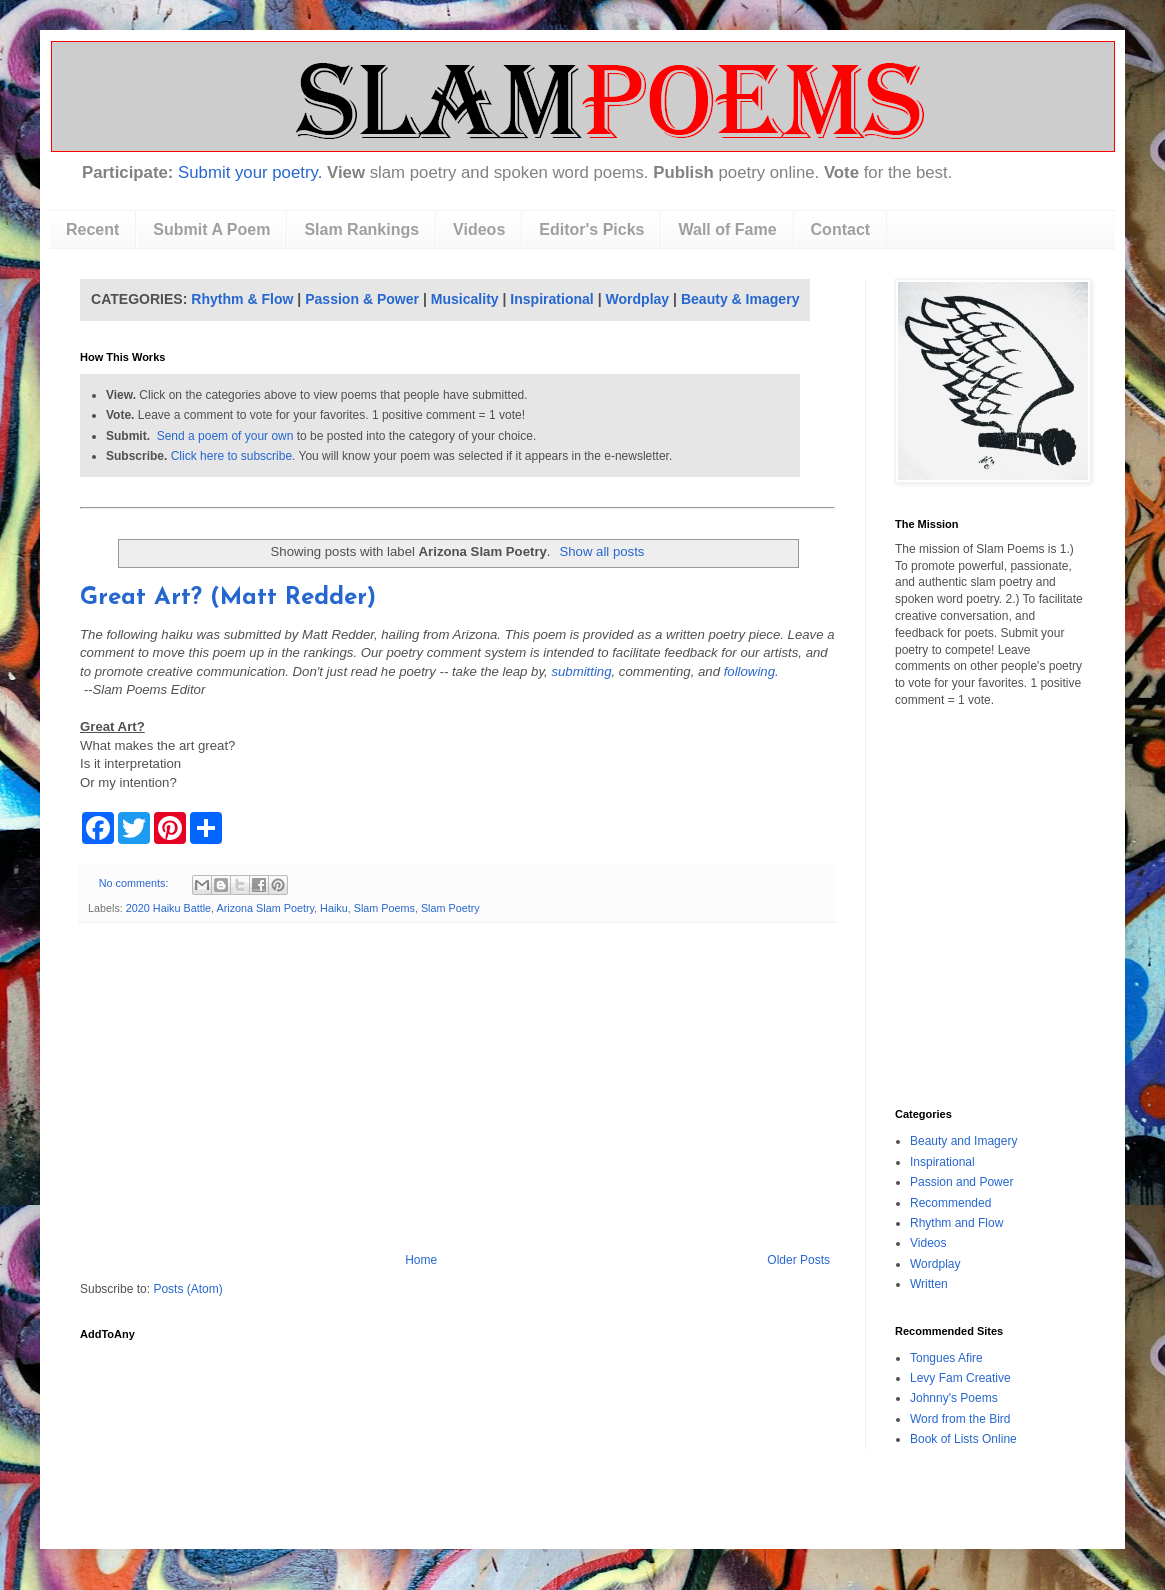  What do you see at coordinates (168, 908) in the screenshot?
I see `2020 Haiku Battle` at bounding box center [168, 908].